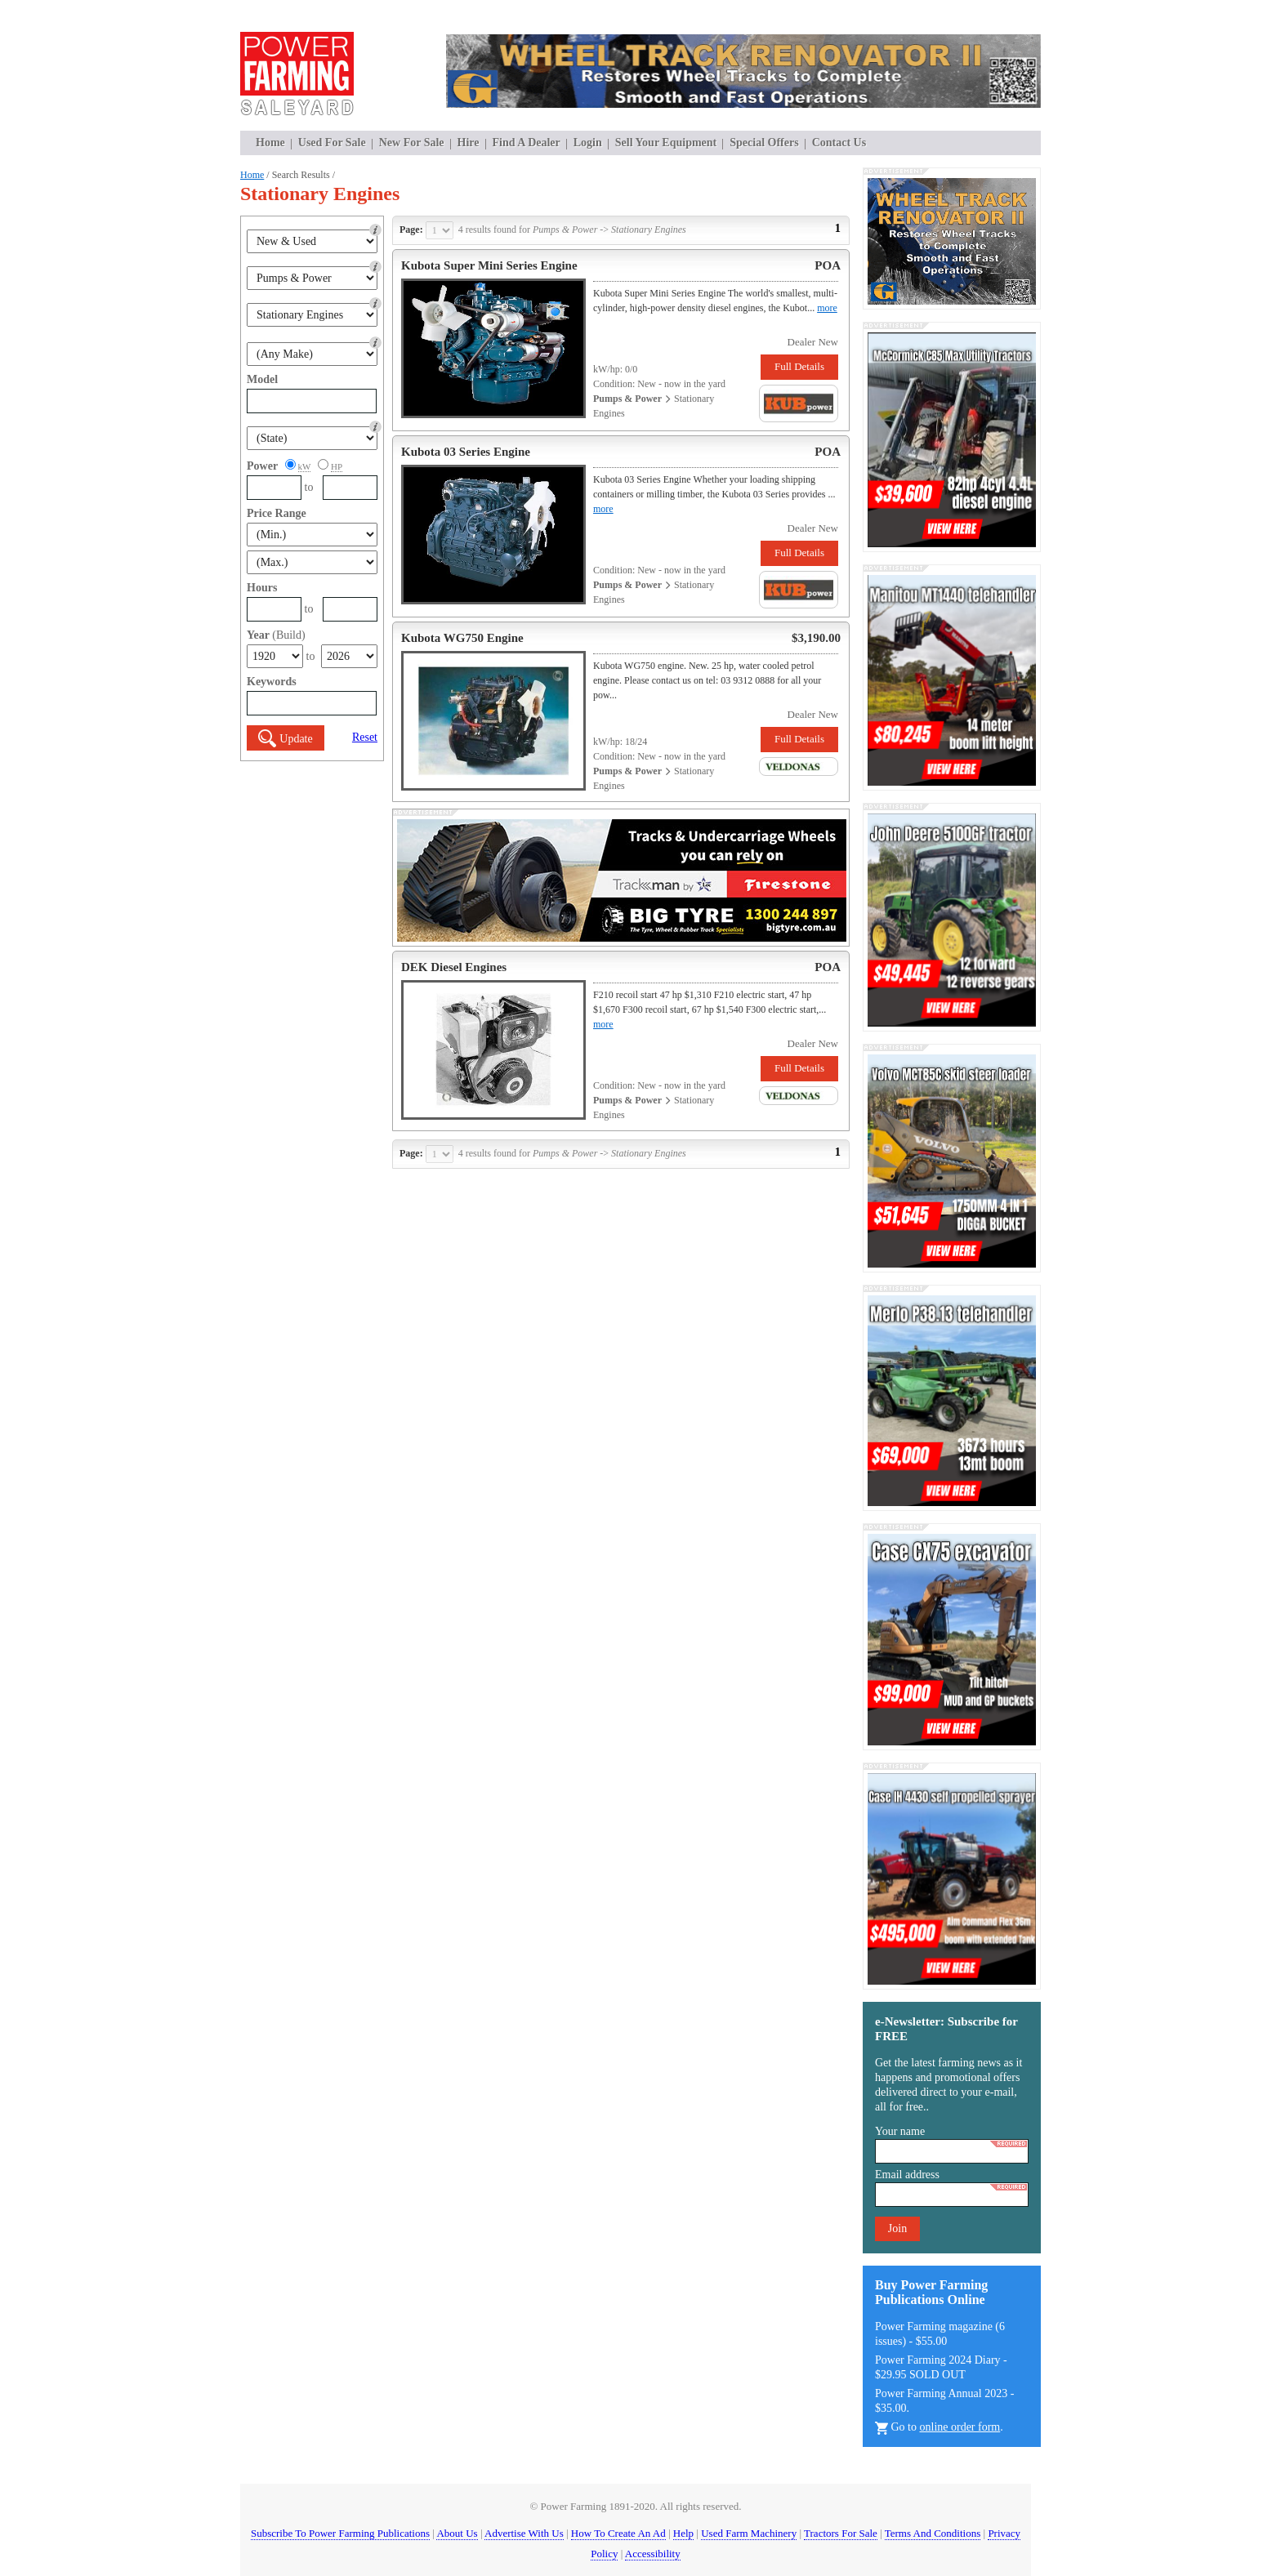  I want to click on Help, so click(683, 2533).